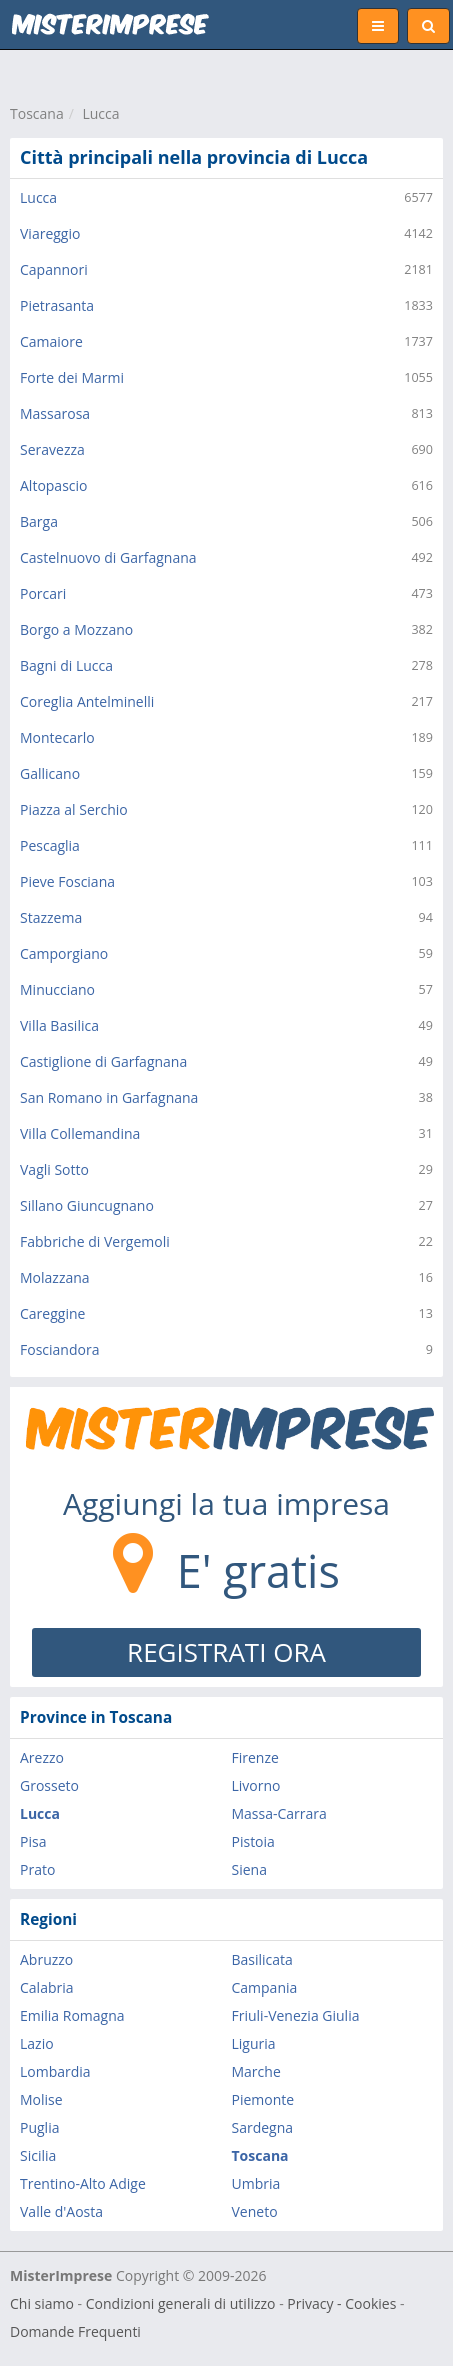 The width and height of the screenshot is (453, 2366). What do you see at coordinates (55, 1277) in the screenshot?
I see `Molazzana` at bounding box center [55, 1277].